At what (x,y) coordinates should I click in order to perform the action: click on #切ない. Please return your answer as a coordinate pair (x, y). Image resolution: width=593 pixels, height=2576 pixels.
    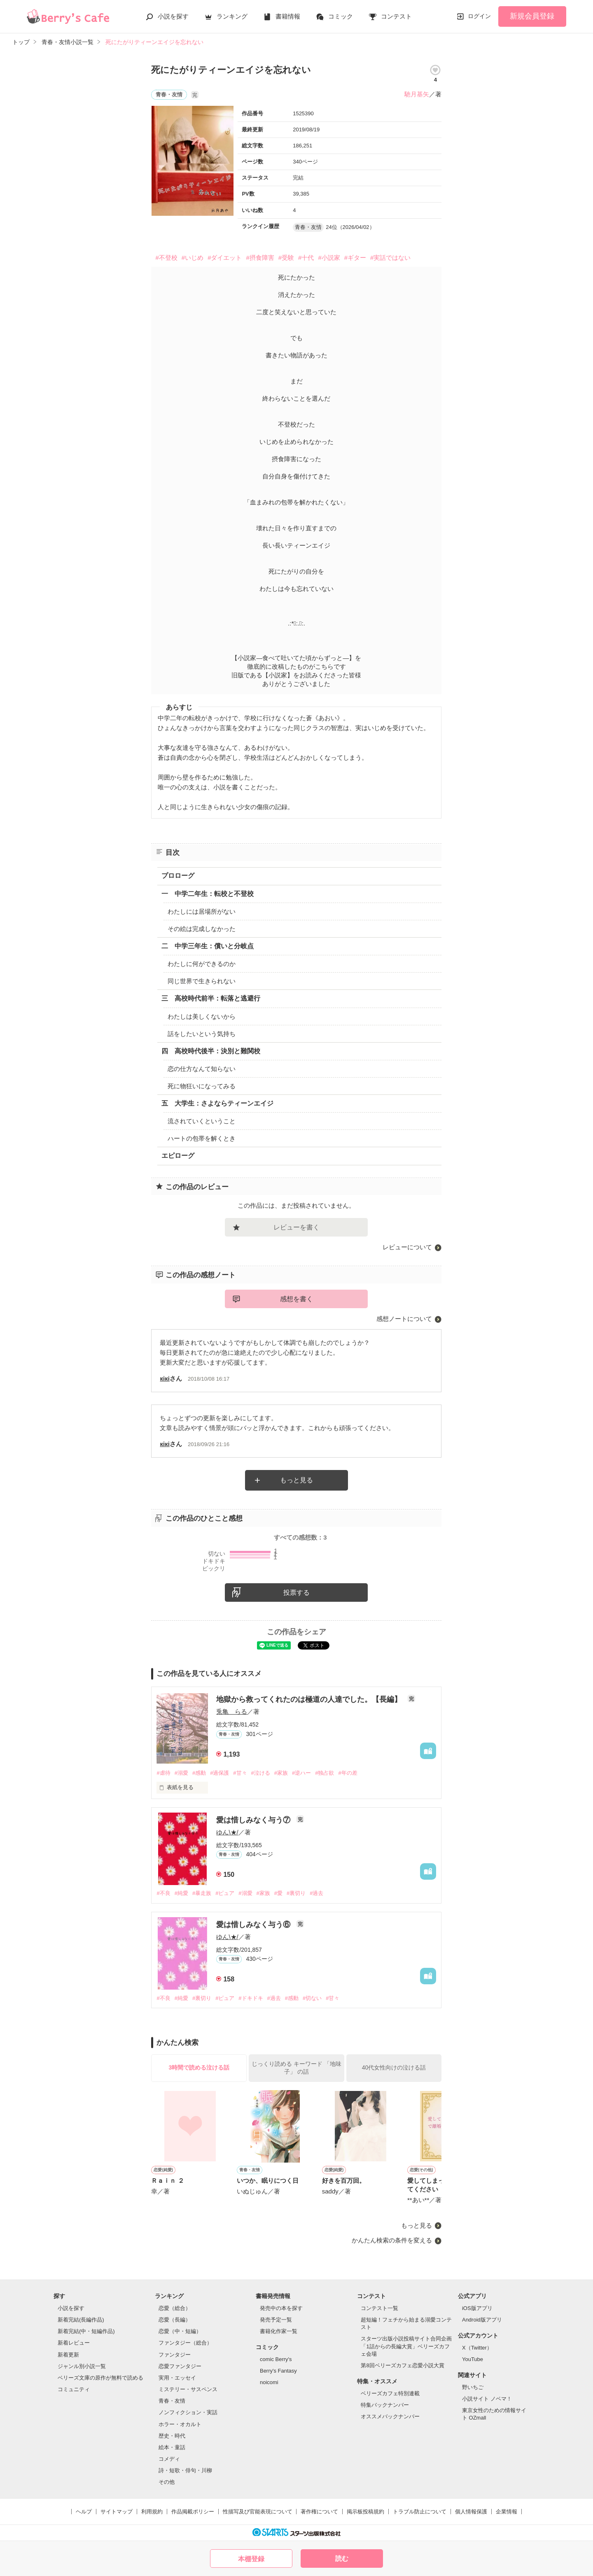
    Looking at the image, I should click on (312, 1998).